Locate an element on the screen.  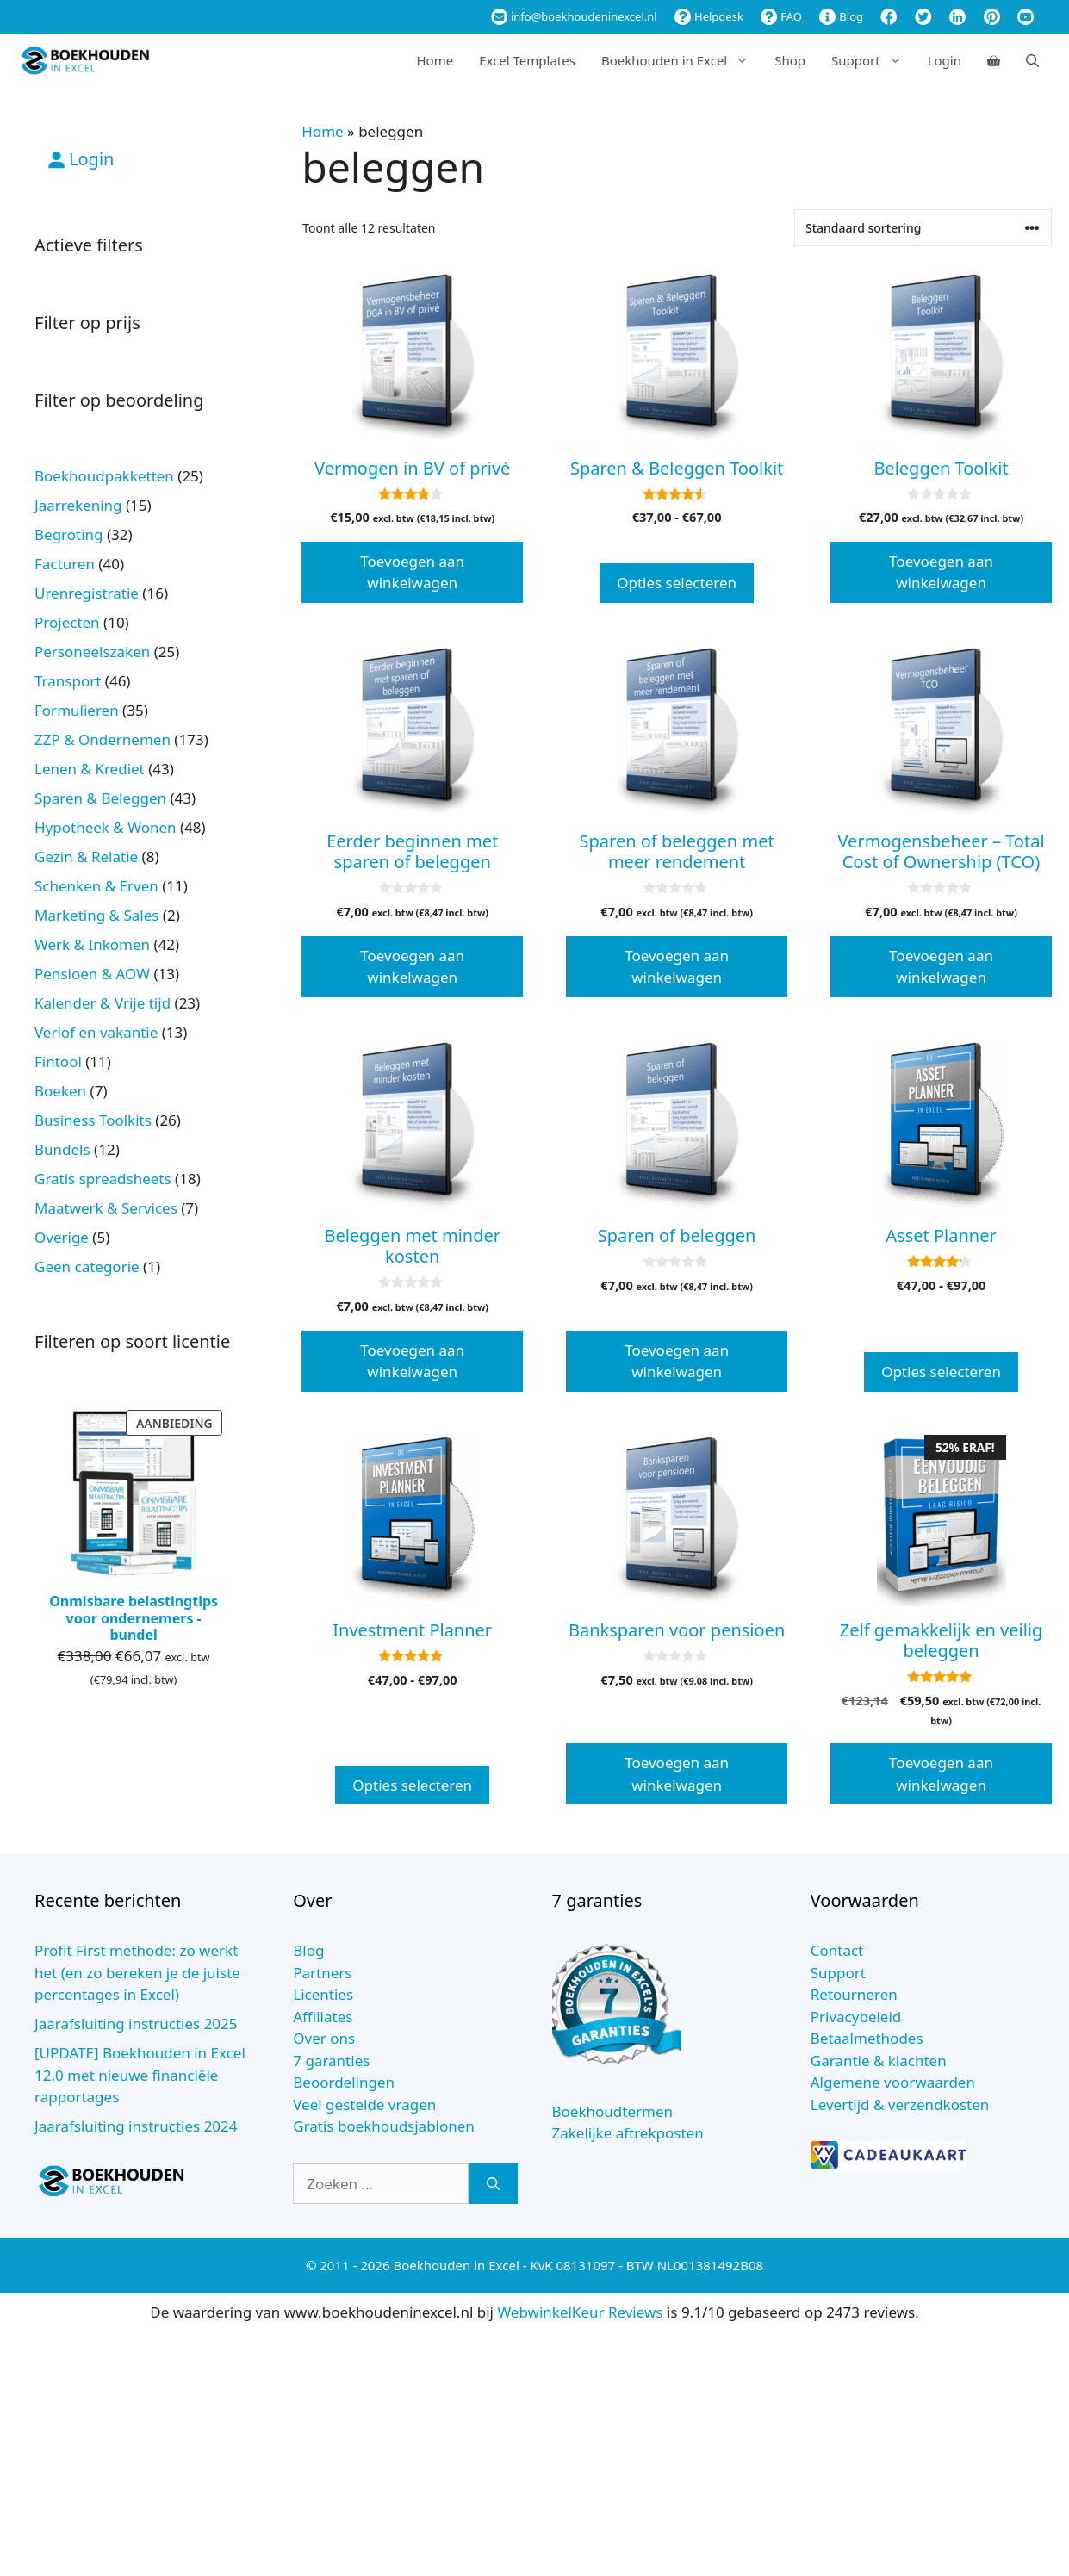
info@boekhoudeninexcel.nl is located at coordinates (574, 16).